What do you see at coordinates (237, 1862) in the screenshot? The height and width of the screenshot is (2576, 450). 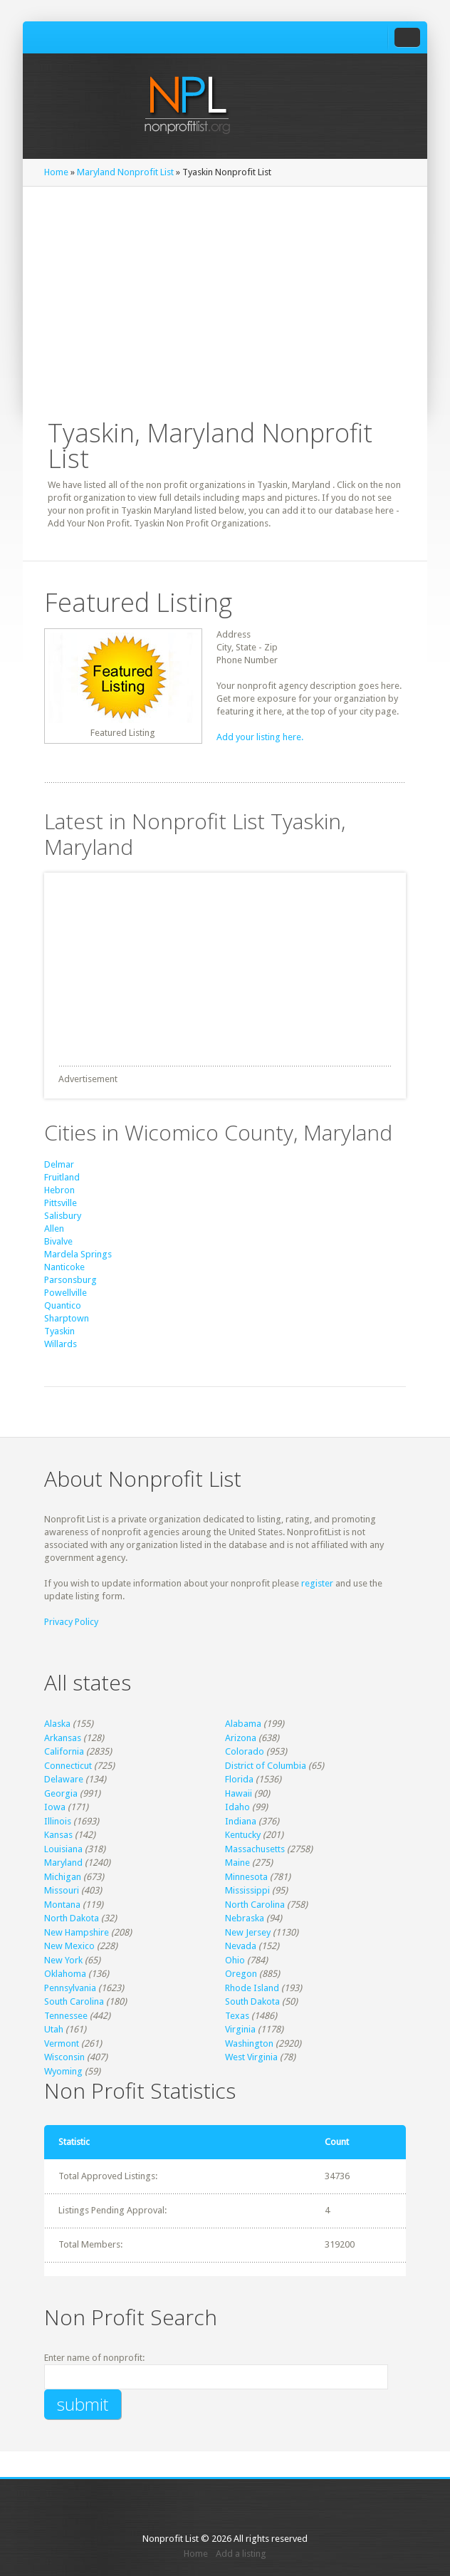 I see `Maine` at bounding box center [237, 1862].